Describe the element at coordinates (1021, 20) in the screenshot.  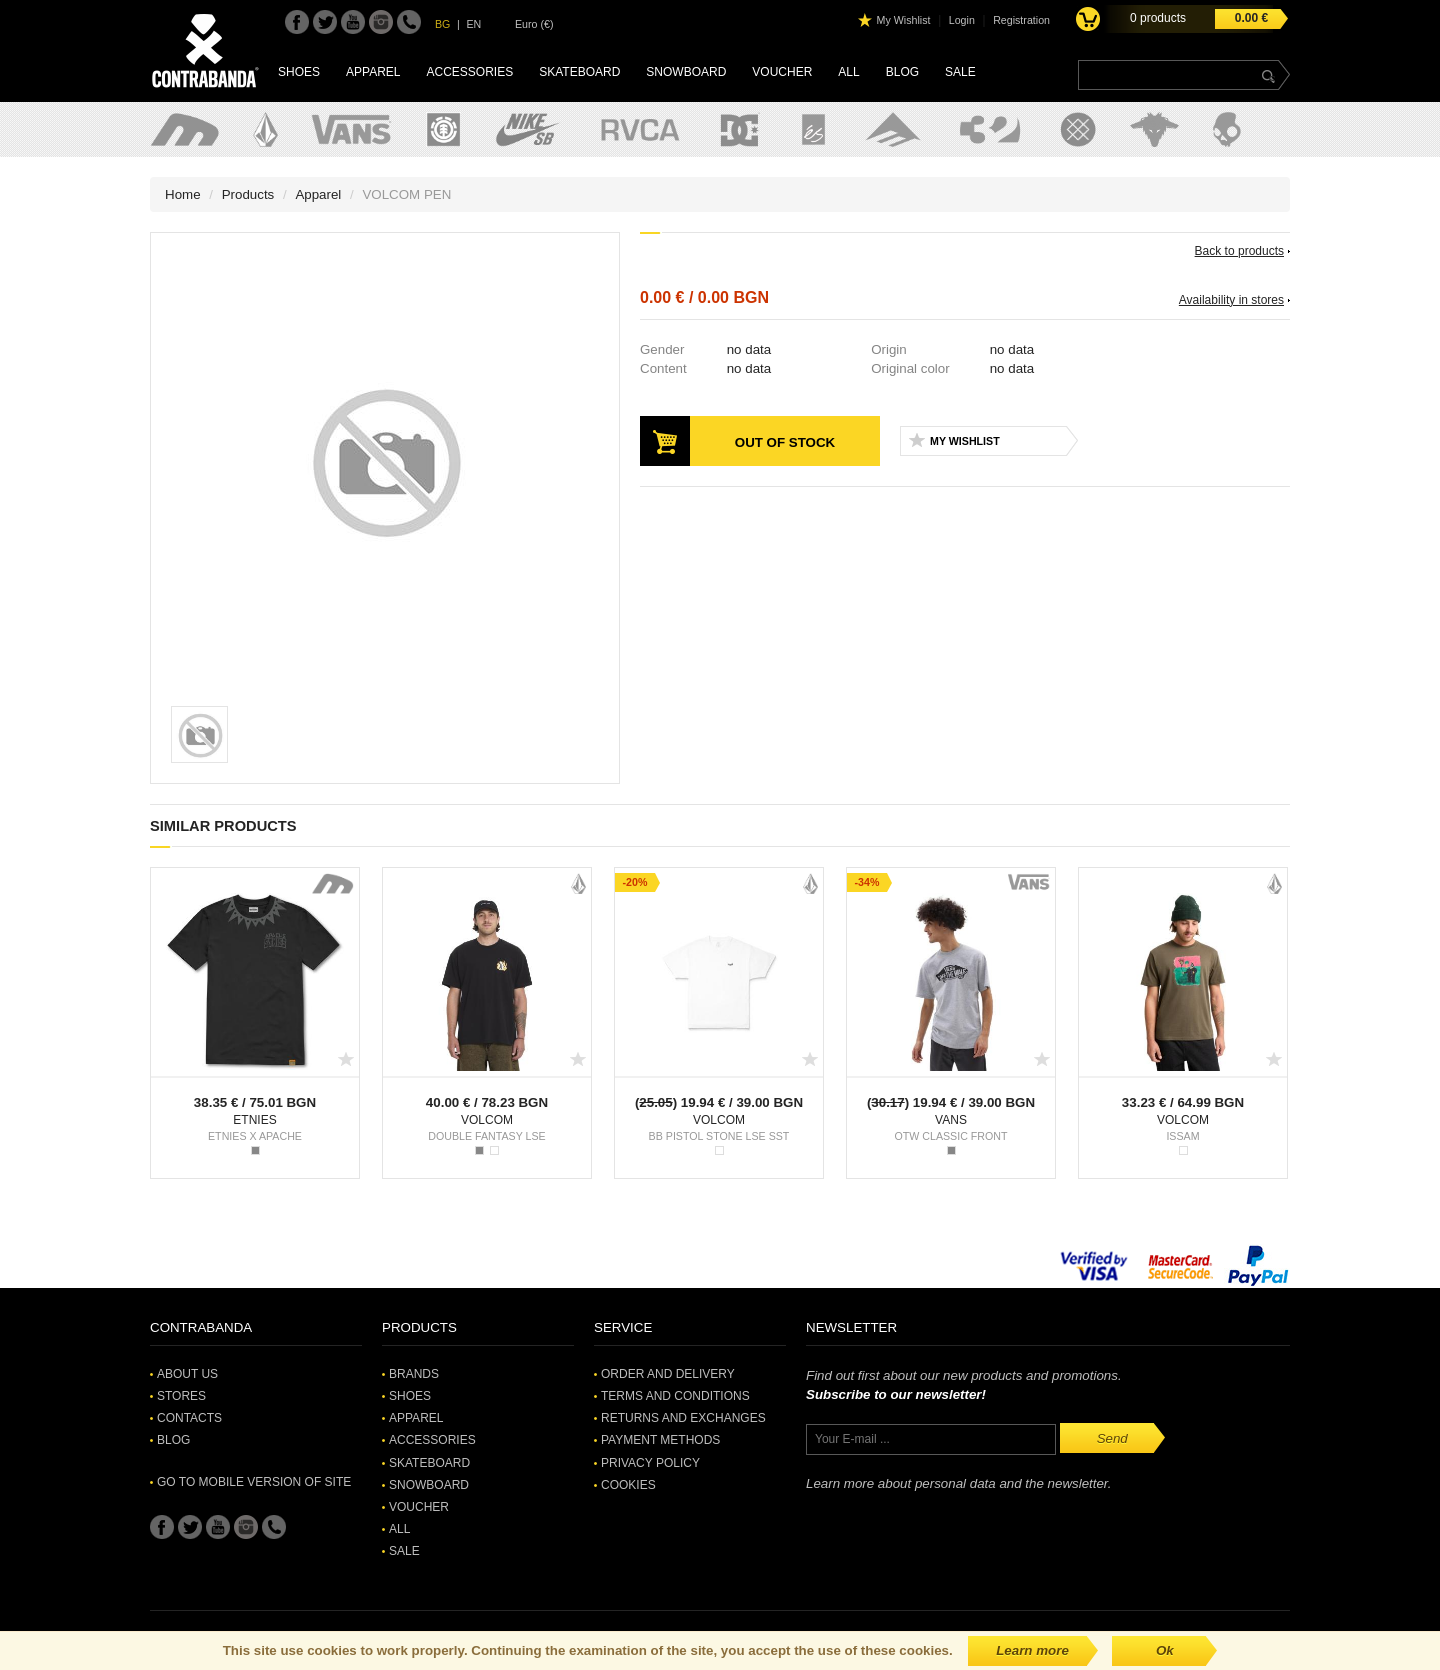
I see `Registration` at that location.